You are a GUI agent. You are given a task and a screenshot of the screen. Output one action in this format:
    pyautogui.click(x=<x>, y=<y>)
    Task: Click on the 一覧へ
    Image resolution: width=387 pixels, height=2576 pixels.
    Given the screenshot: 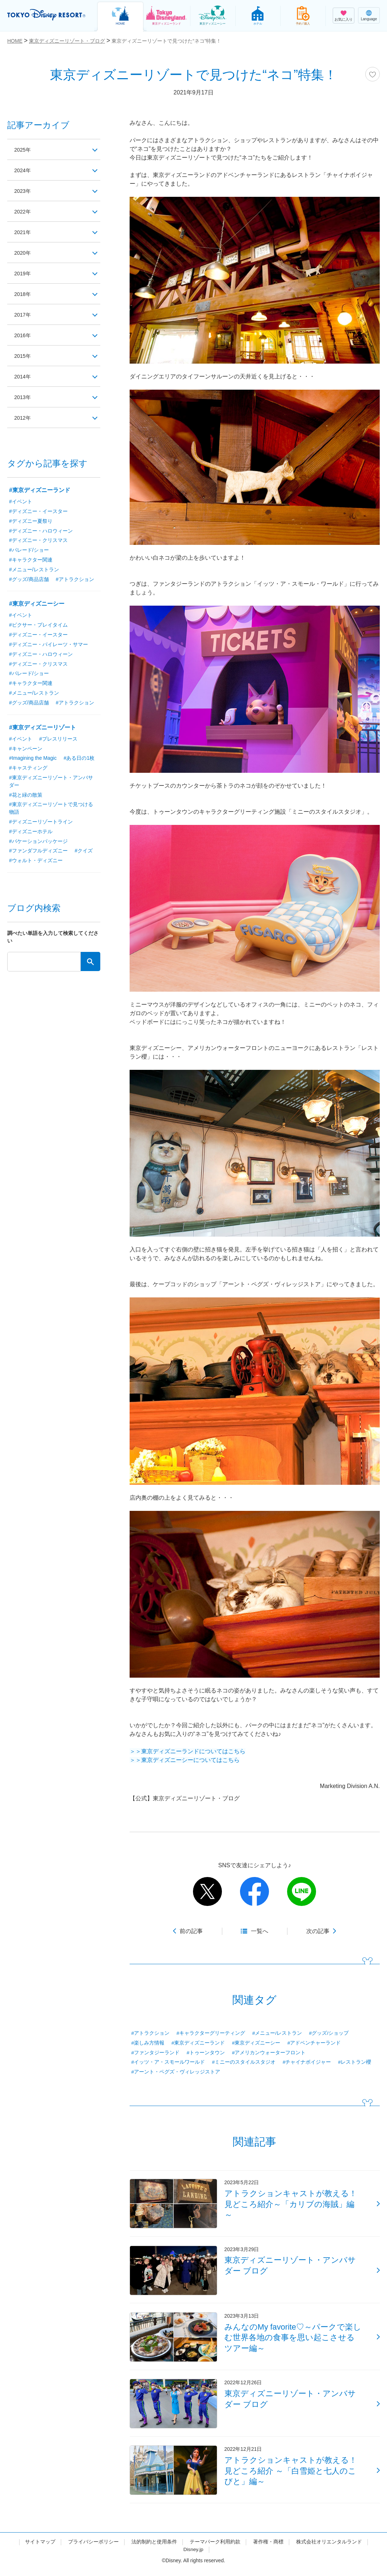 What is the action you would take?
    pyautogui.click(x=259, y=1931)
    